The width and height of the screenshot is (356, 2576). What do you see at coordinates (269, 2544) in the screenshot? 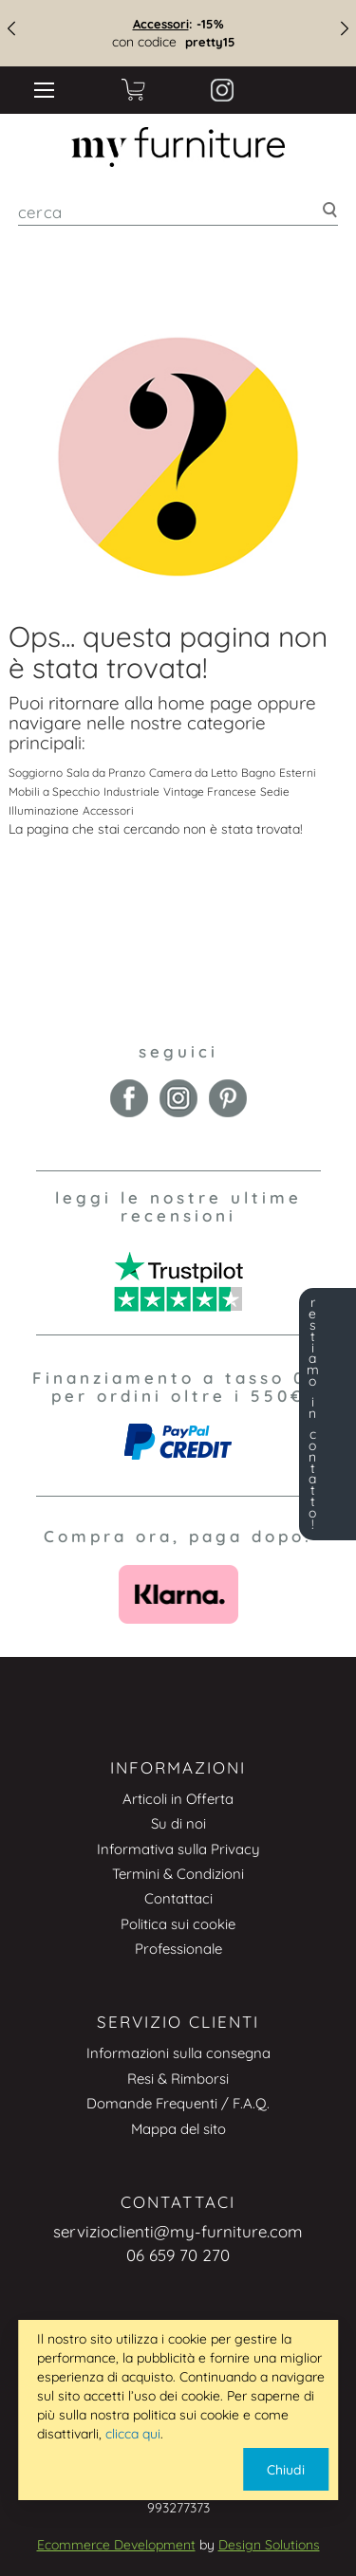
I see `Design Solutions` at bounding box center [269, 2544].